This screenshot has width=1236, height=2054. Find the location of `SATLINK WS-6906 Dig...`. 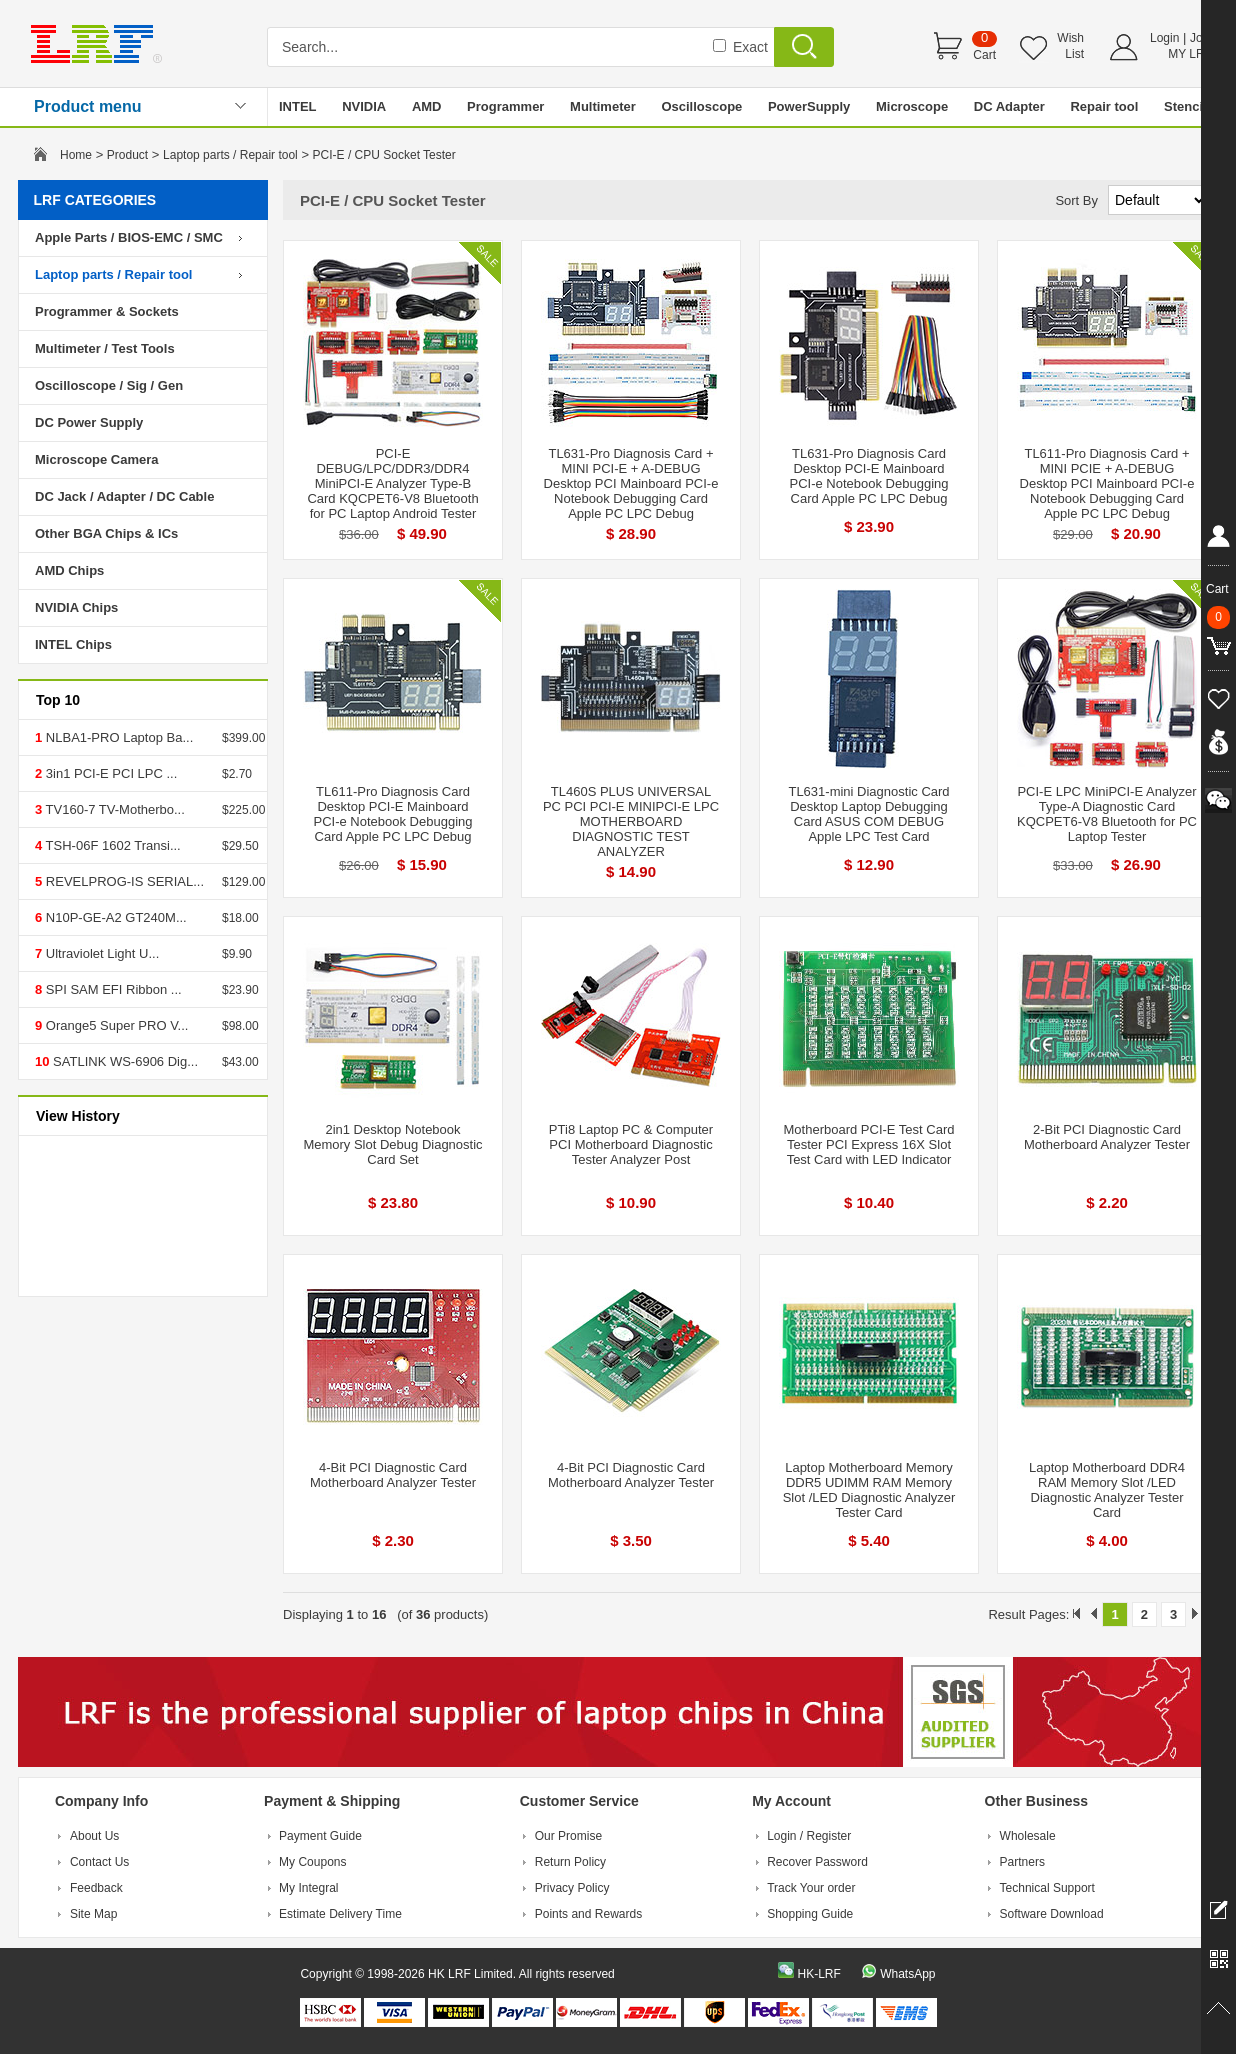

SATLINK WS-6906 Dig... is located at coordinates (123, 1061).